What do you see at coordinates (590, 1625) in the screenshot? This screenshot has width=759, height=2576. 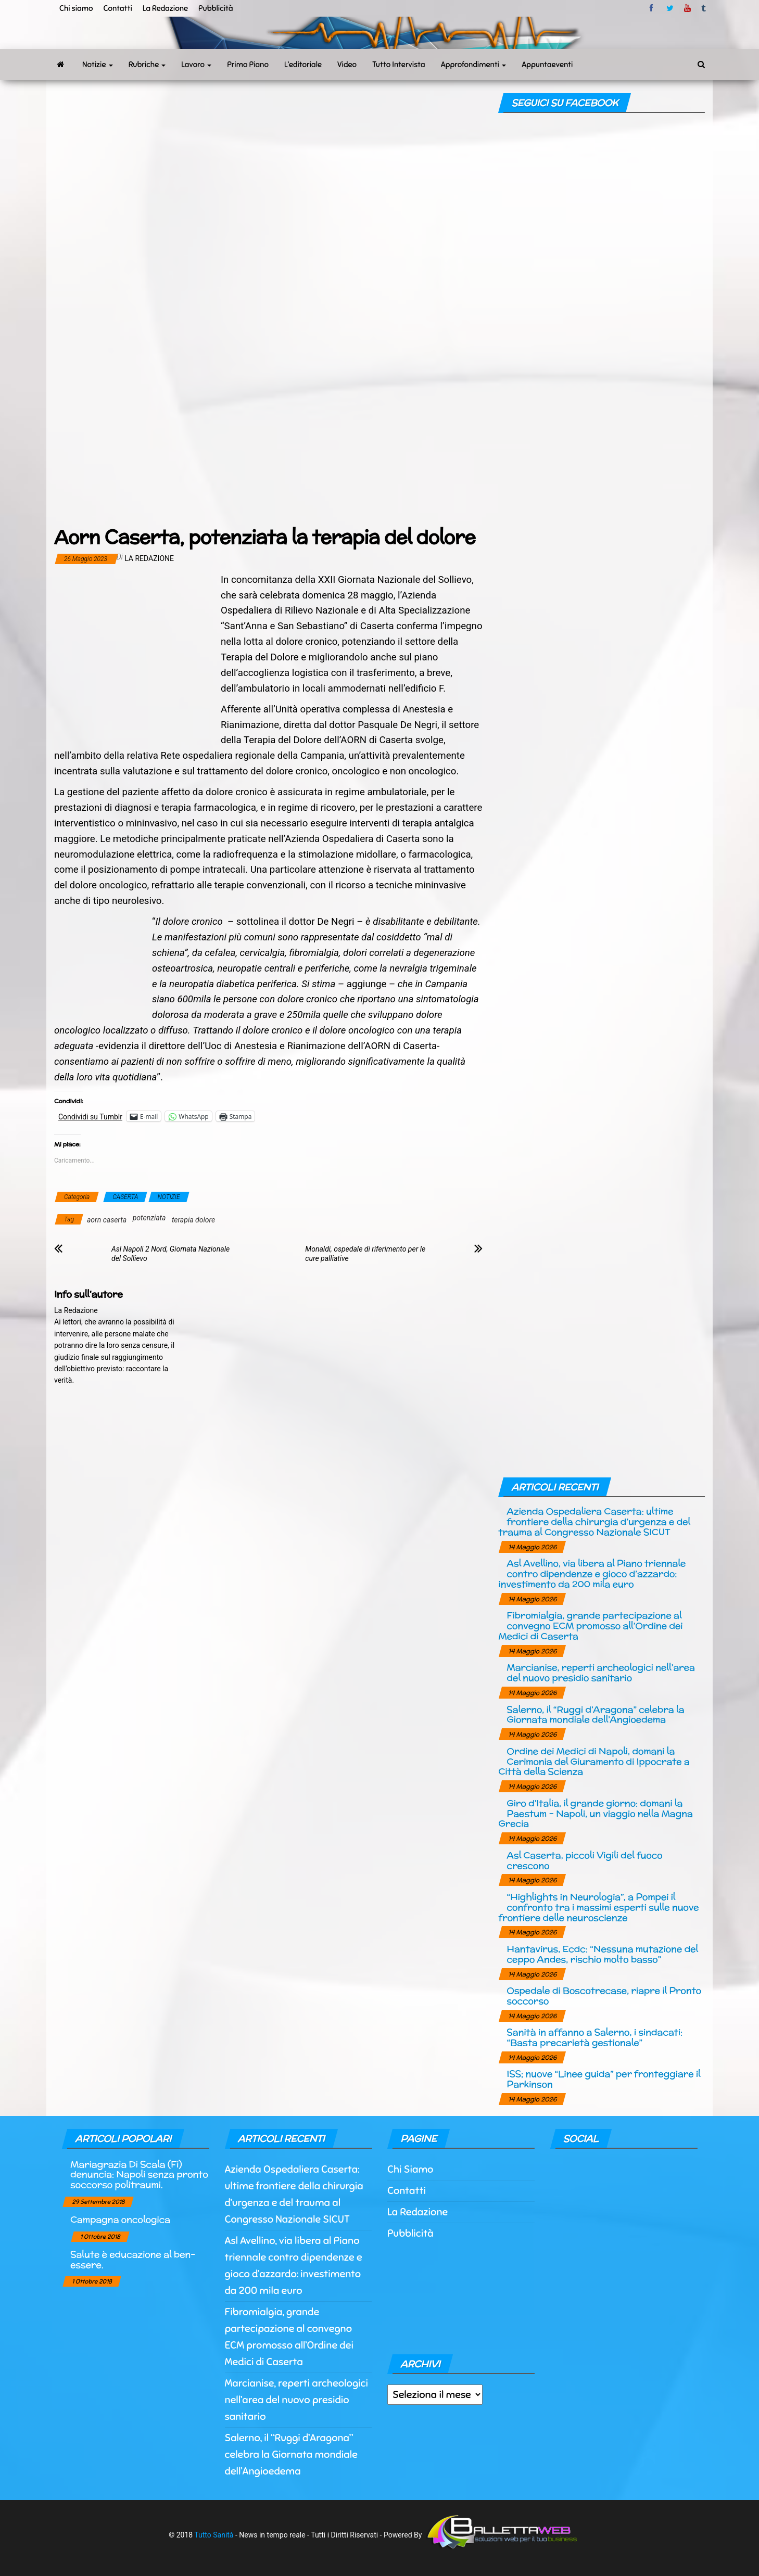 I see `Fibromialgia, grande partecipazione al convegno ECM promosso all’Ordine dei Medici di Caserta` at bounding box center [590, 1625].